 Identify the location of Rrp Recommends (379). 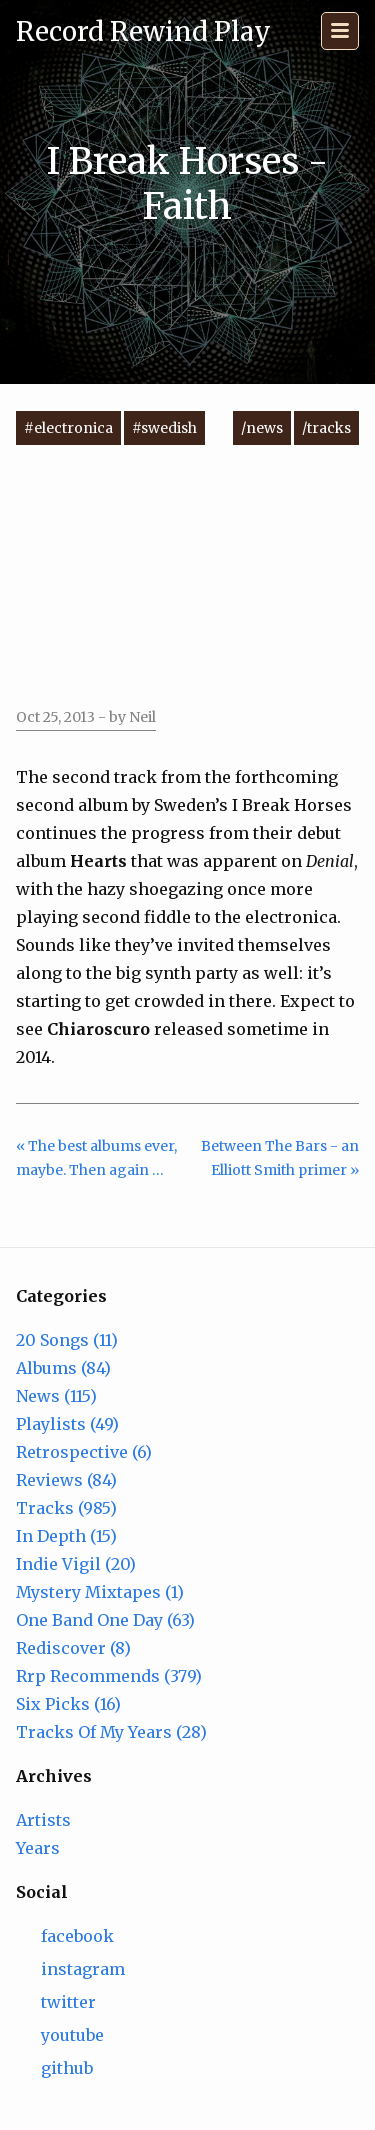
(109, 1676).